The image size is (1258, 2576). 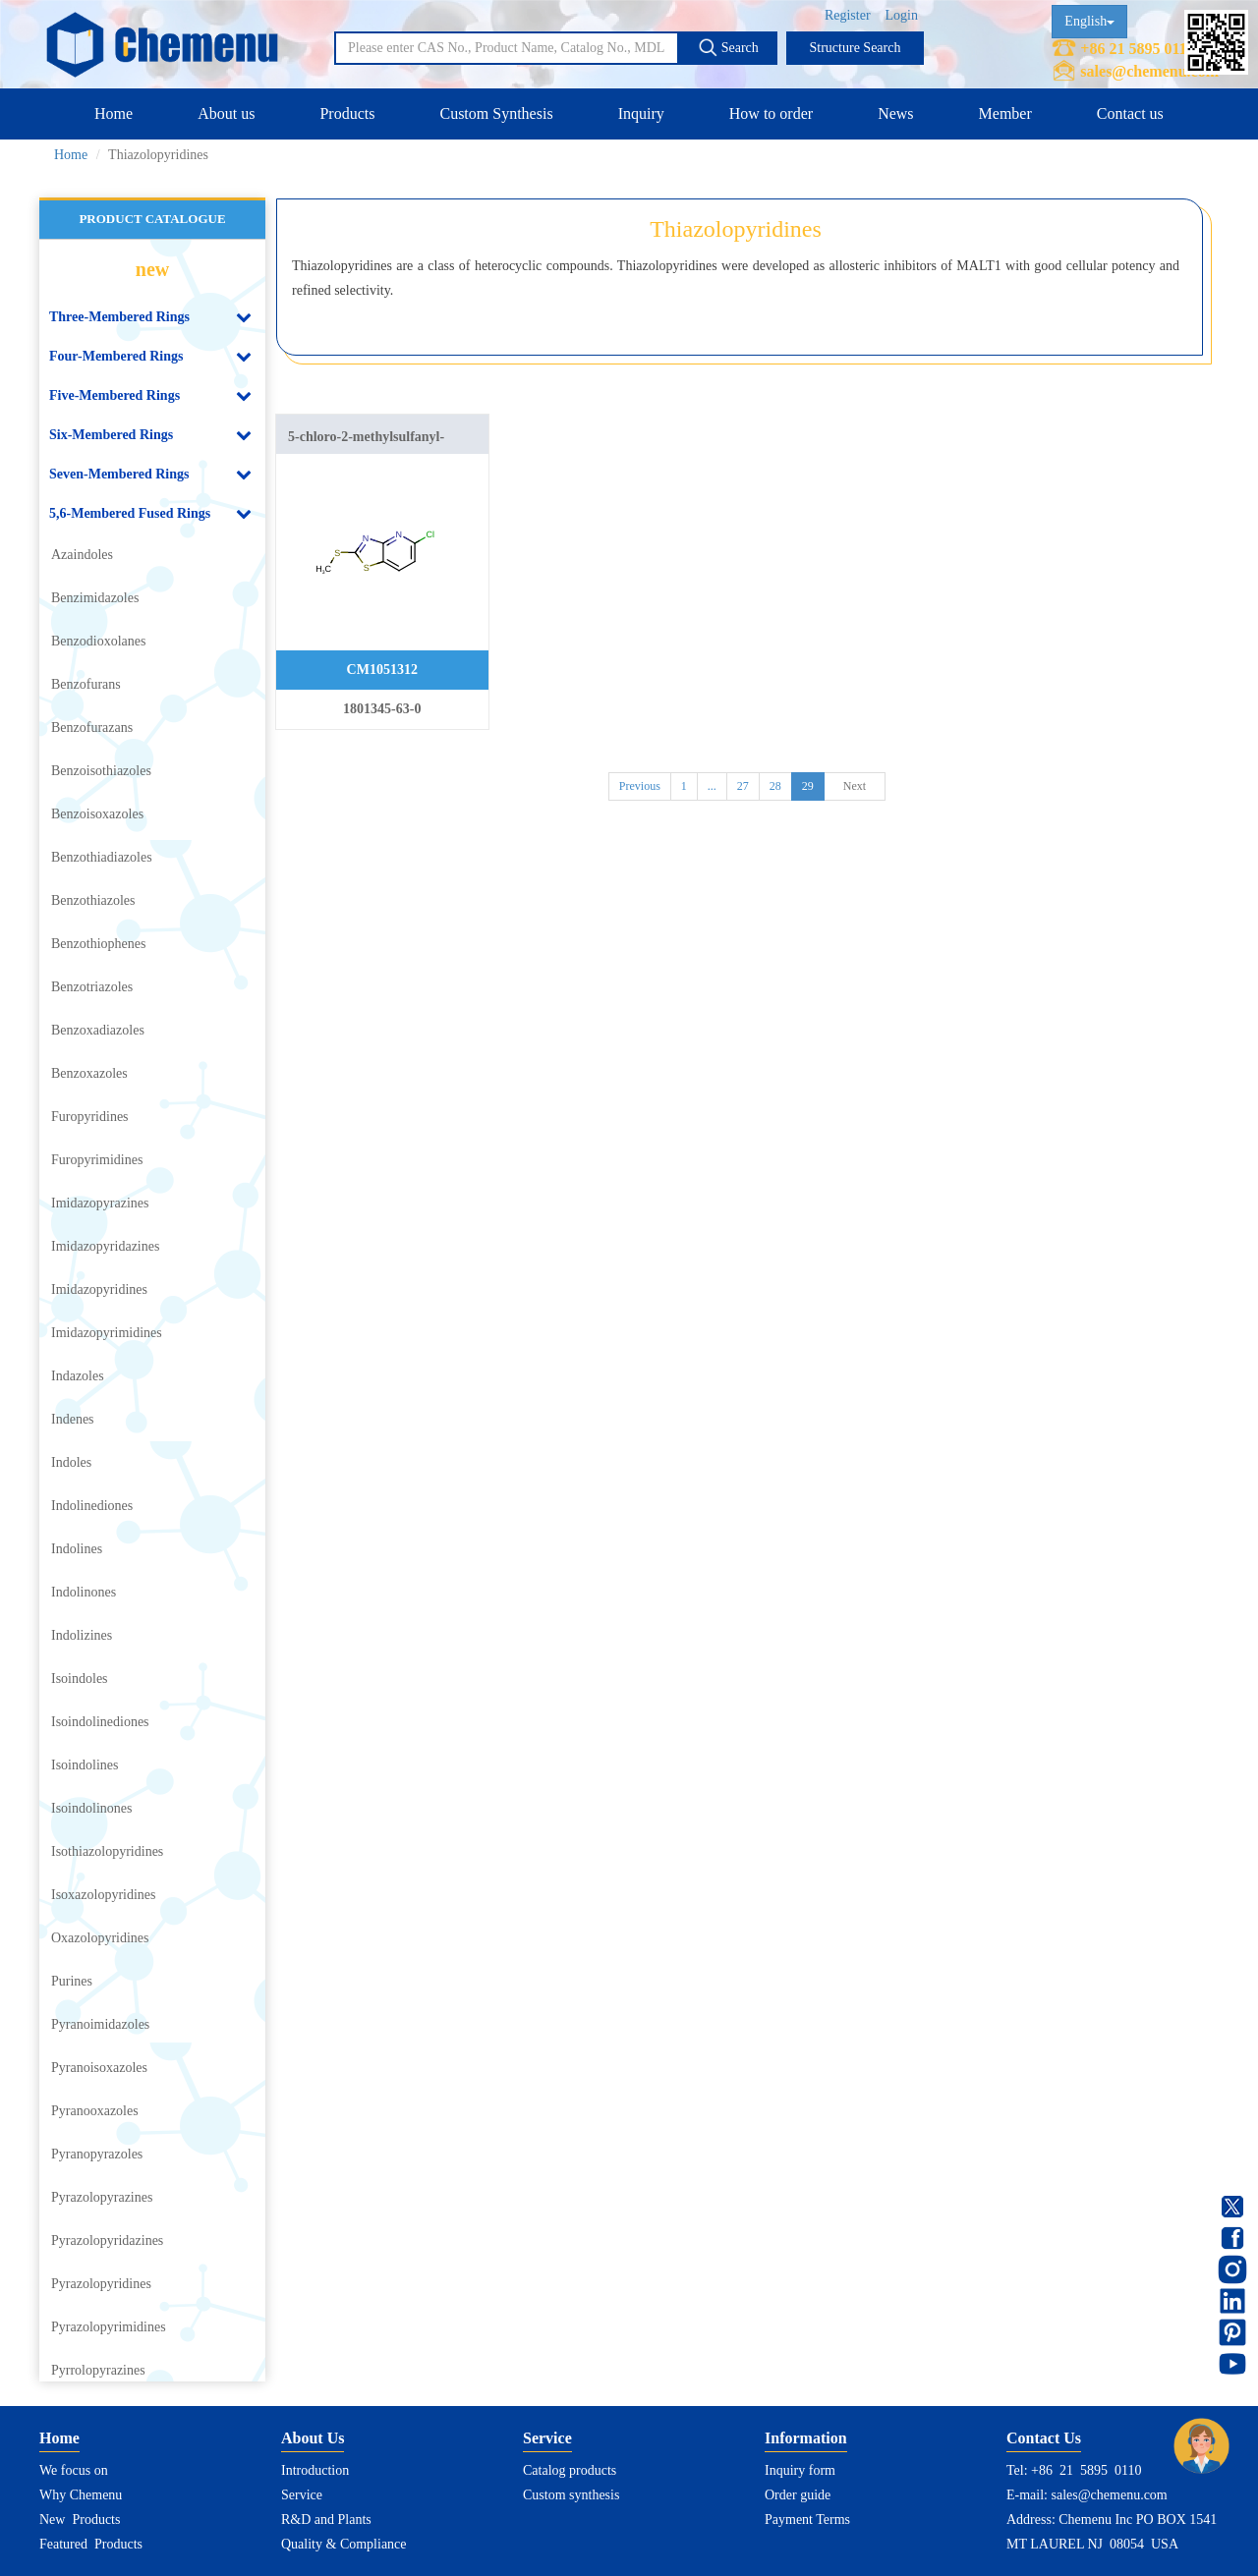 What do you see at coordinates (91, 1808) in the screenshot?
I see `Isoindolinones` at bounding box center [91, 1808].